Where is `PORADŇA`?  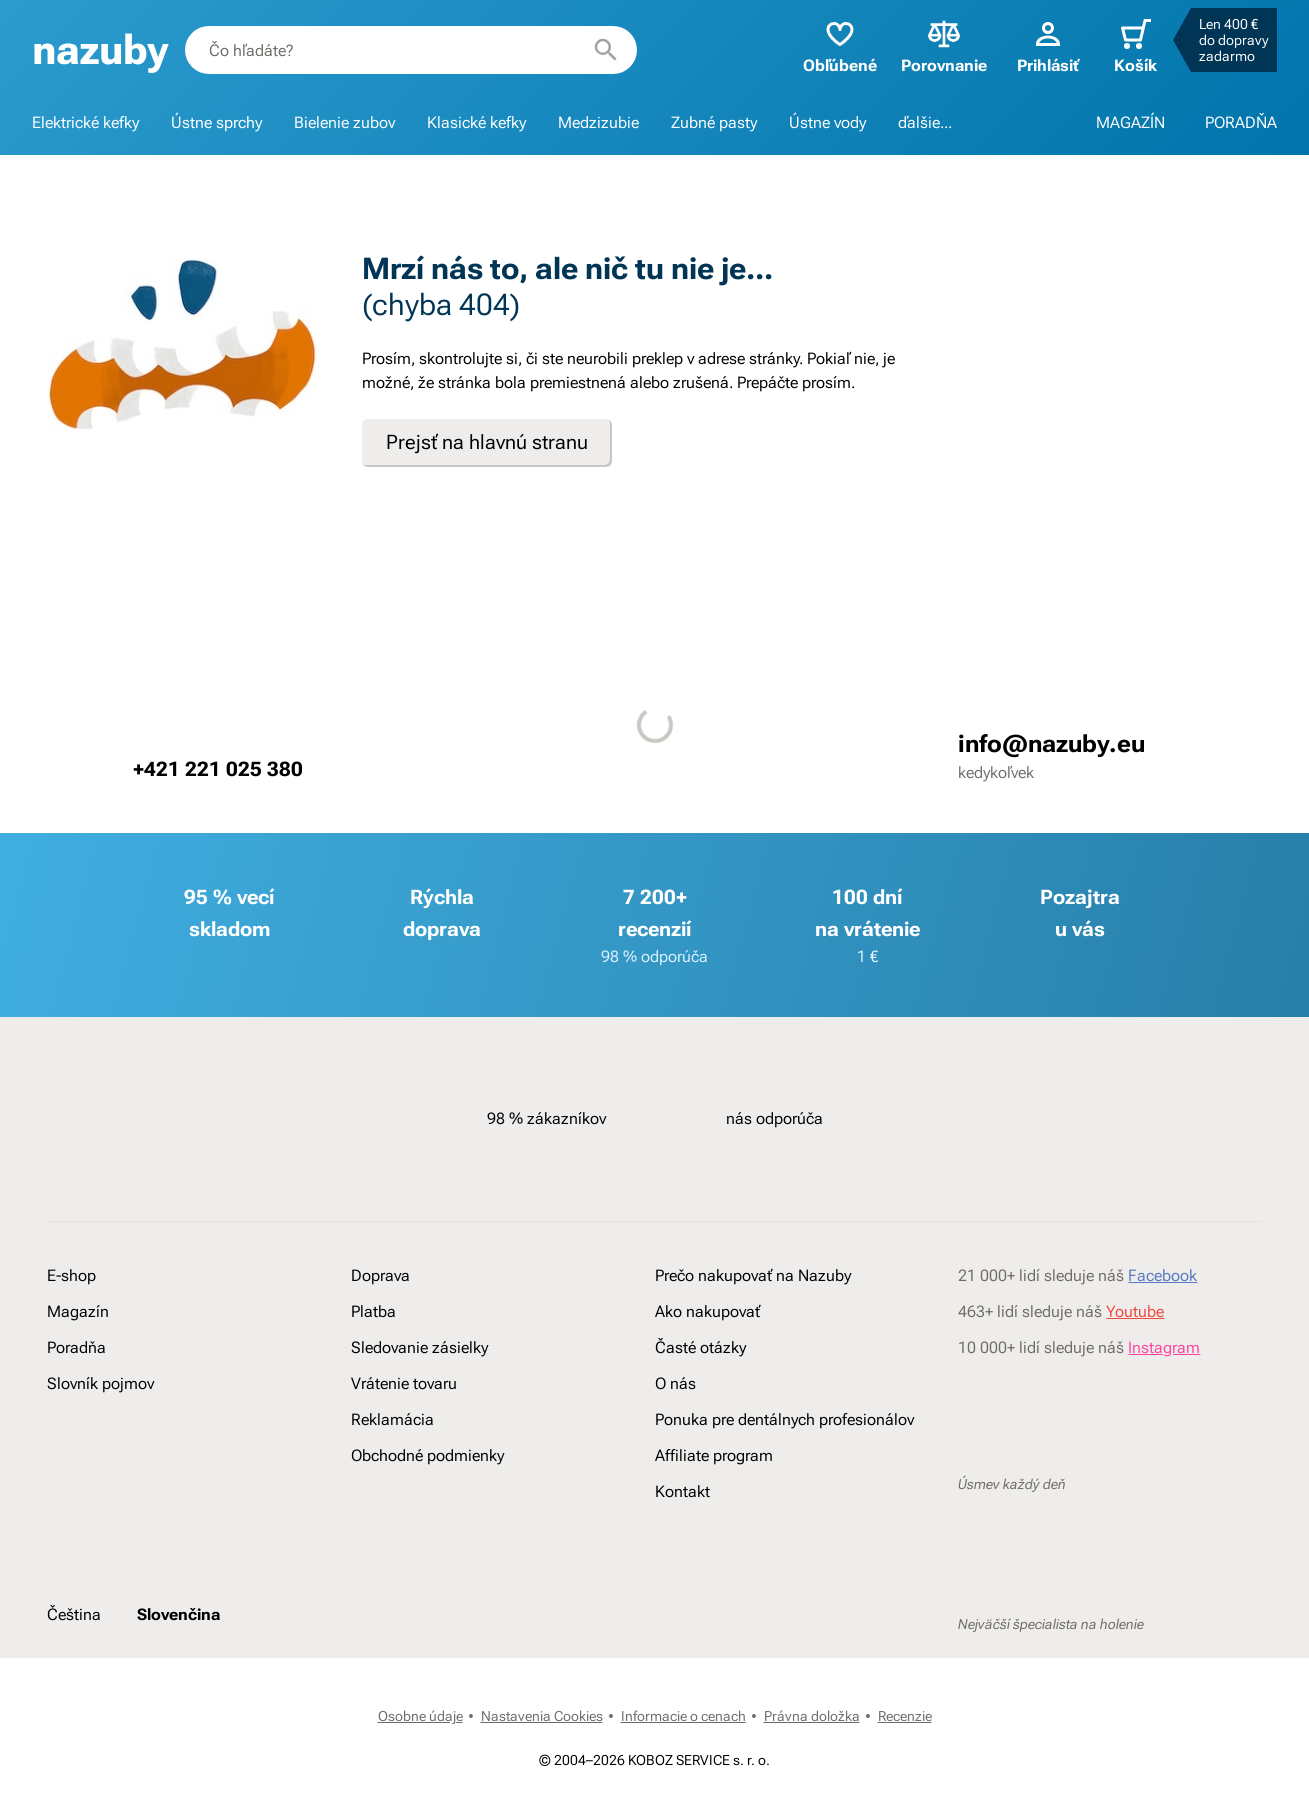
PORADŇA is located at coordinates (1241, 122).